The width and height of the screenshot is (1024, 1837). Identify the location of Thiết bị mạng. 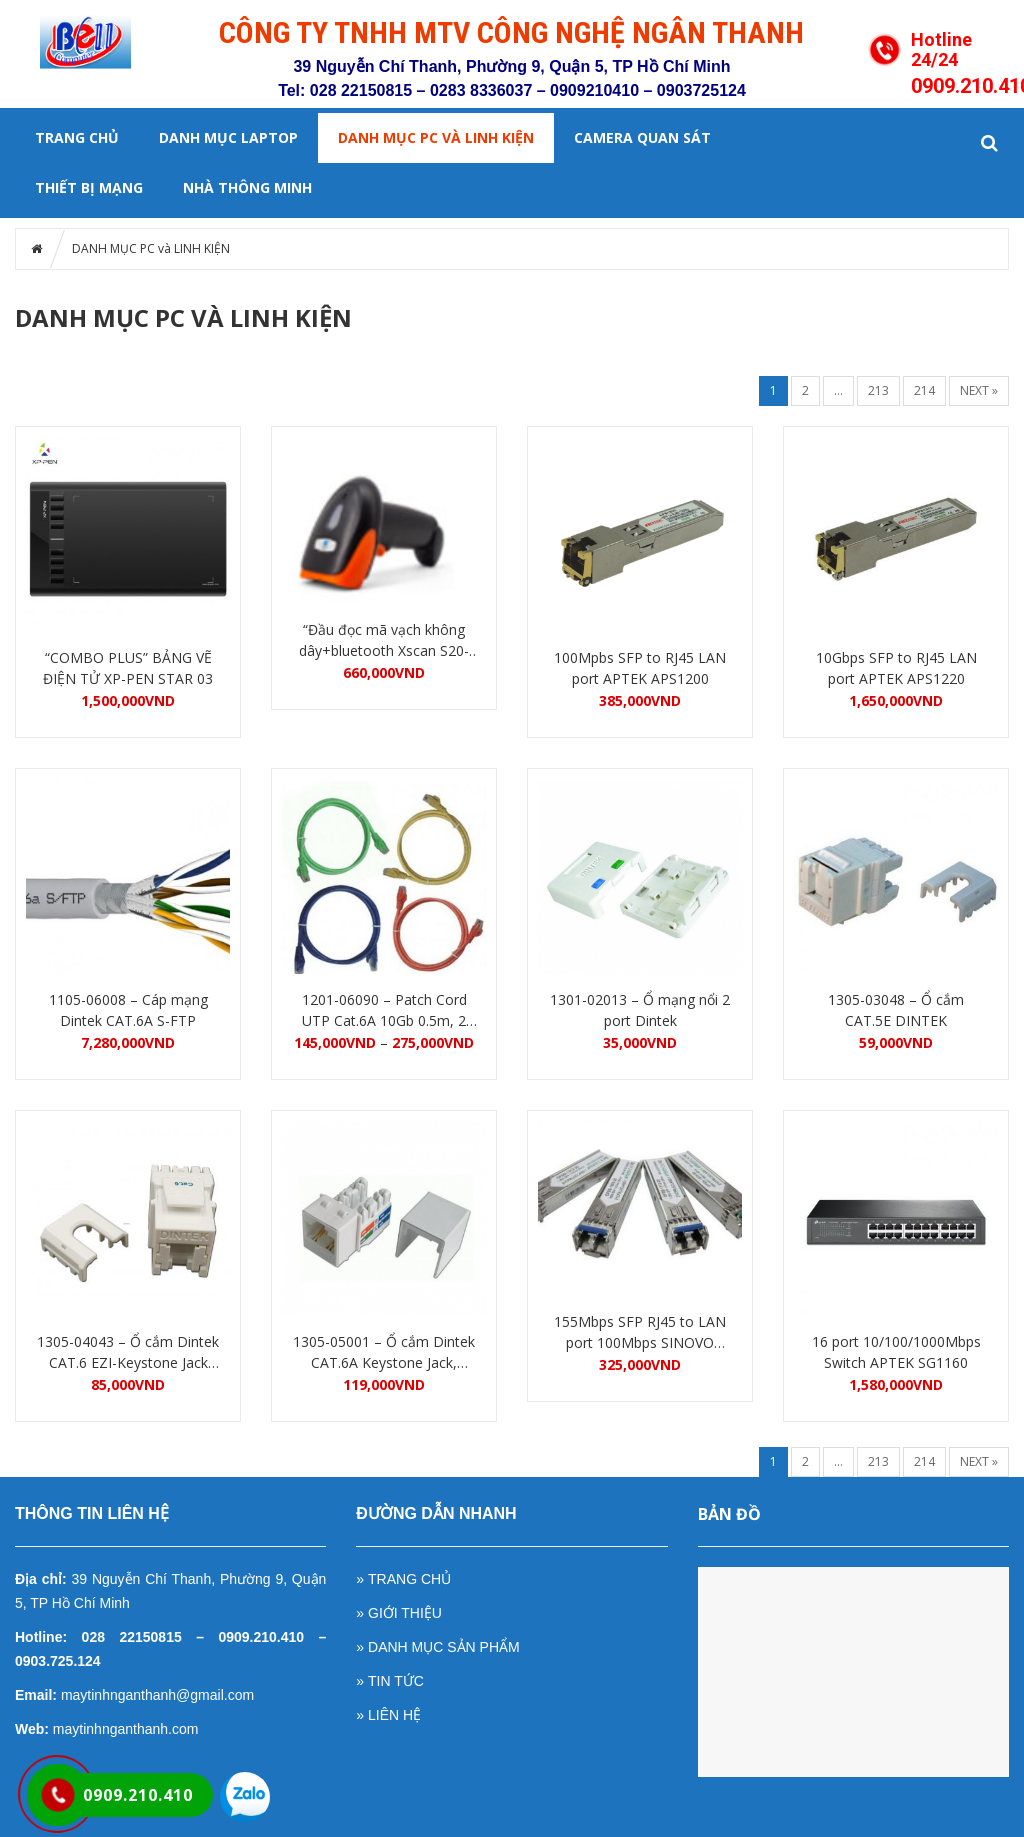
(89, 187).